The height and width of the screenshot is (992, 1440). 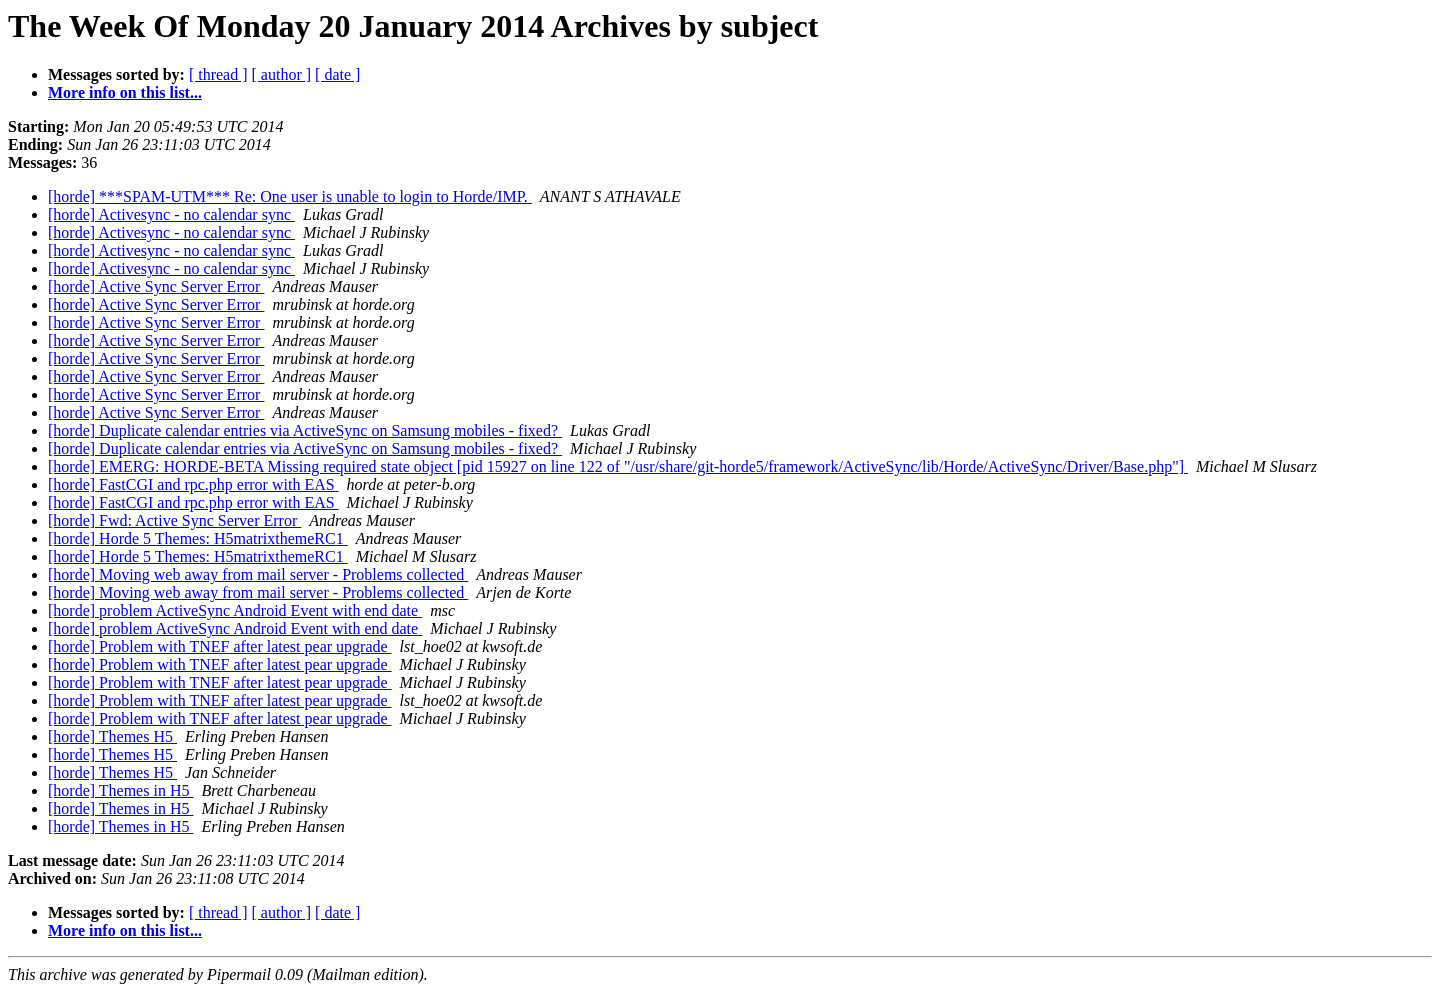 I want to click on [horde] Horde 5 Themes: H5matrixthemeRC1, so click(x=198, y=538).